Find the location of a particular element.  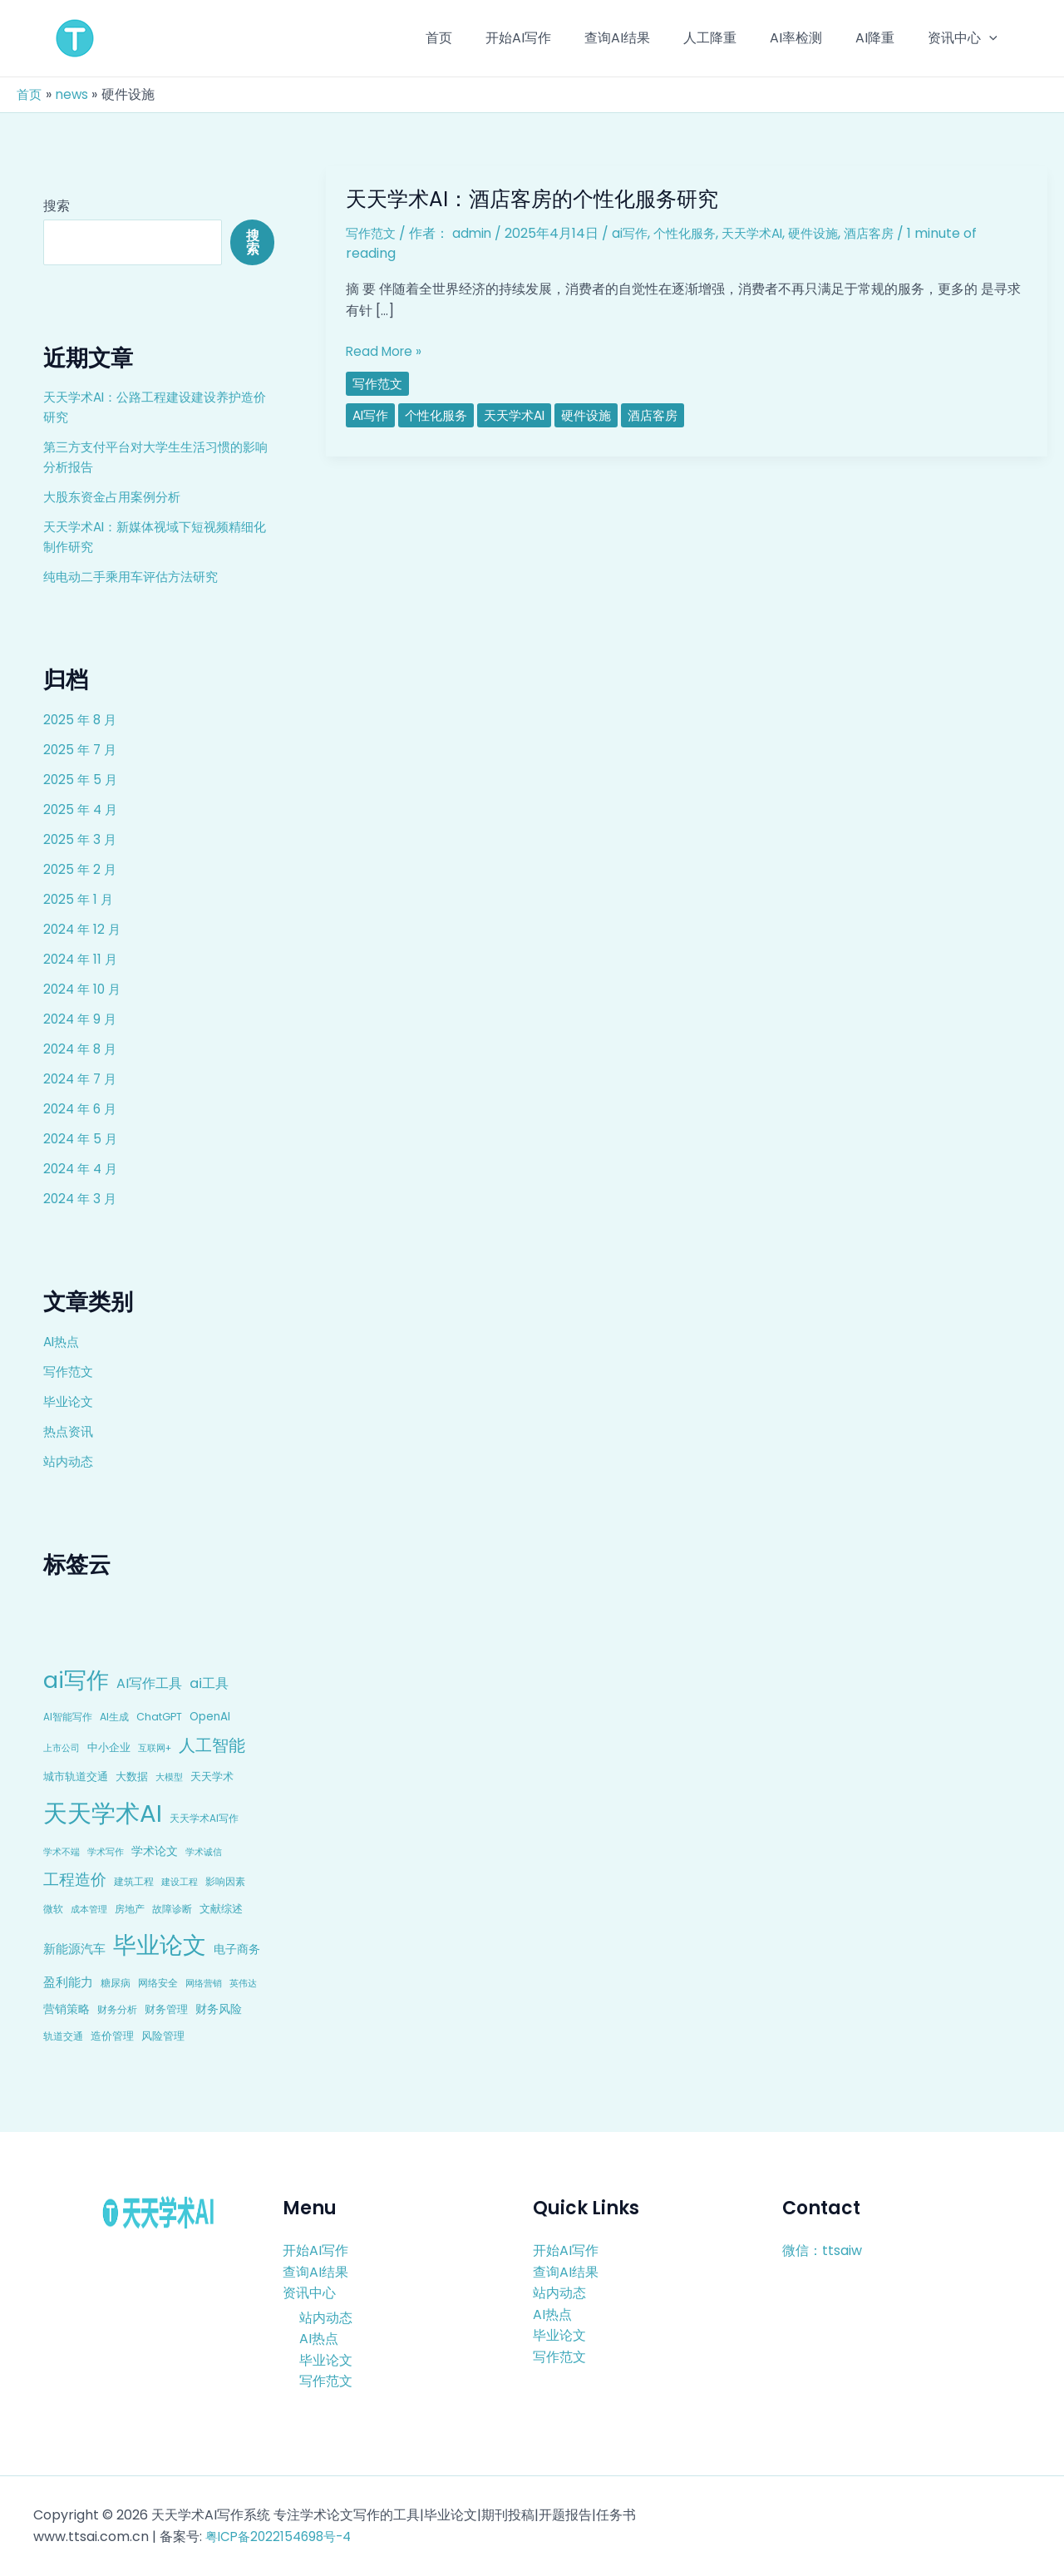

电子商务 [电子商务 (15 项)] is located at coordinates (237, 1949).